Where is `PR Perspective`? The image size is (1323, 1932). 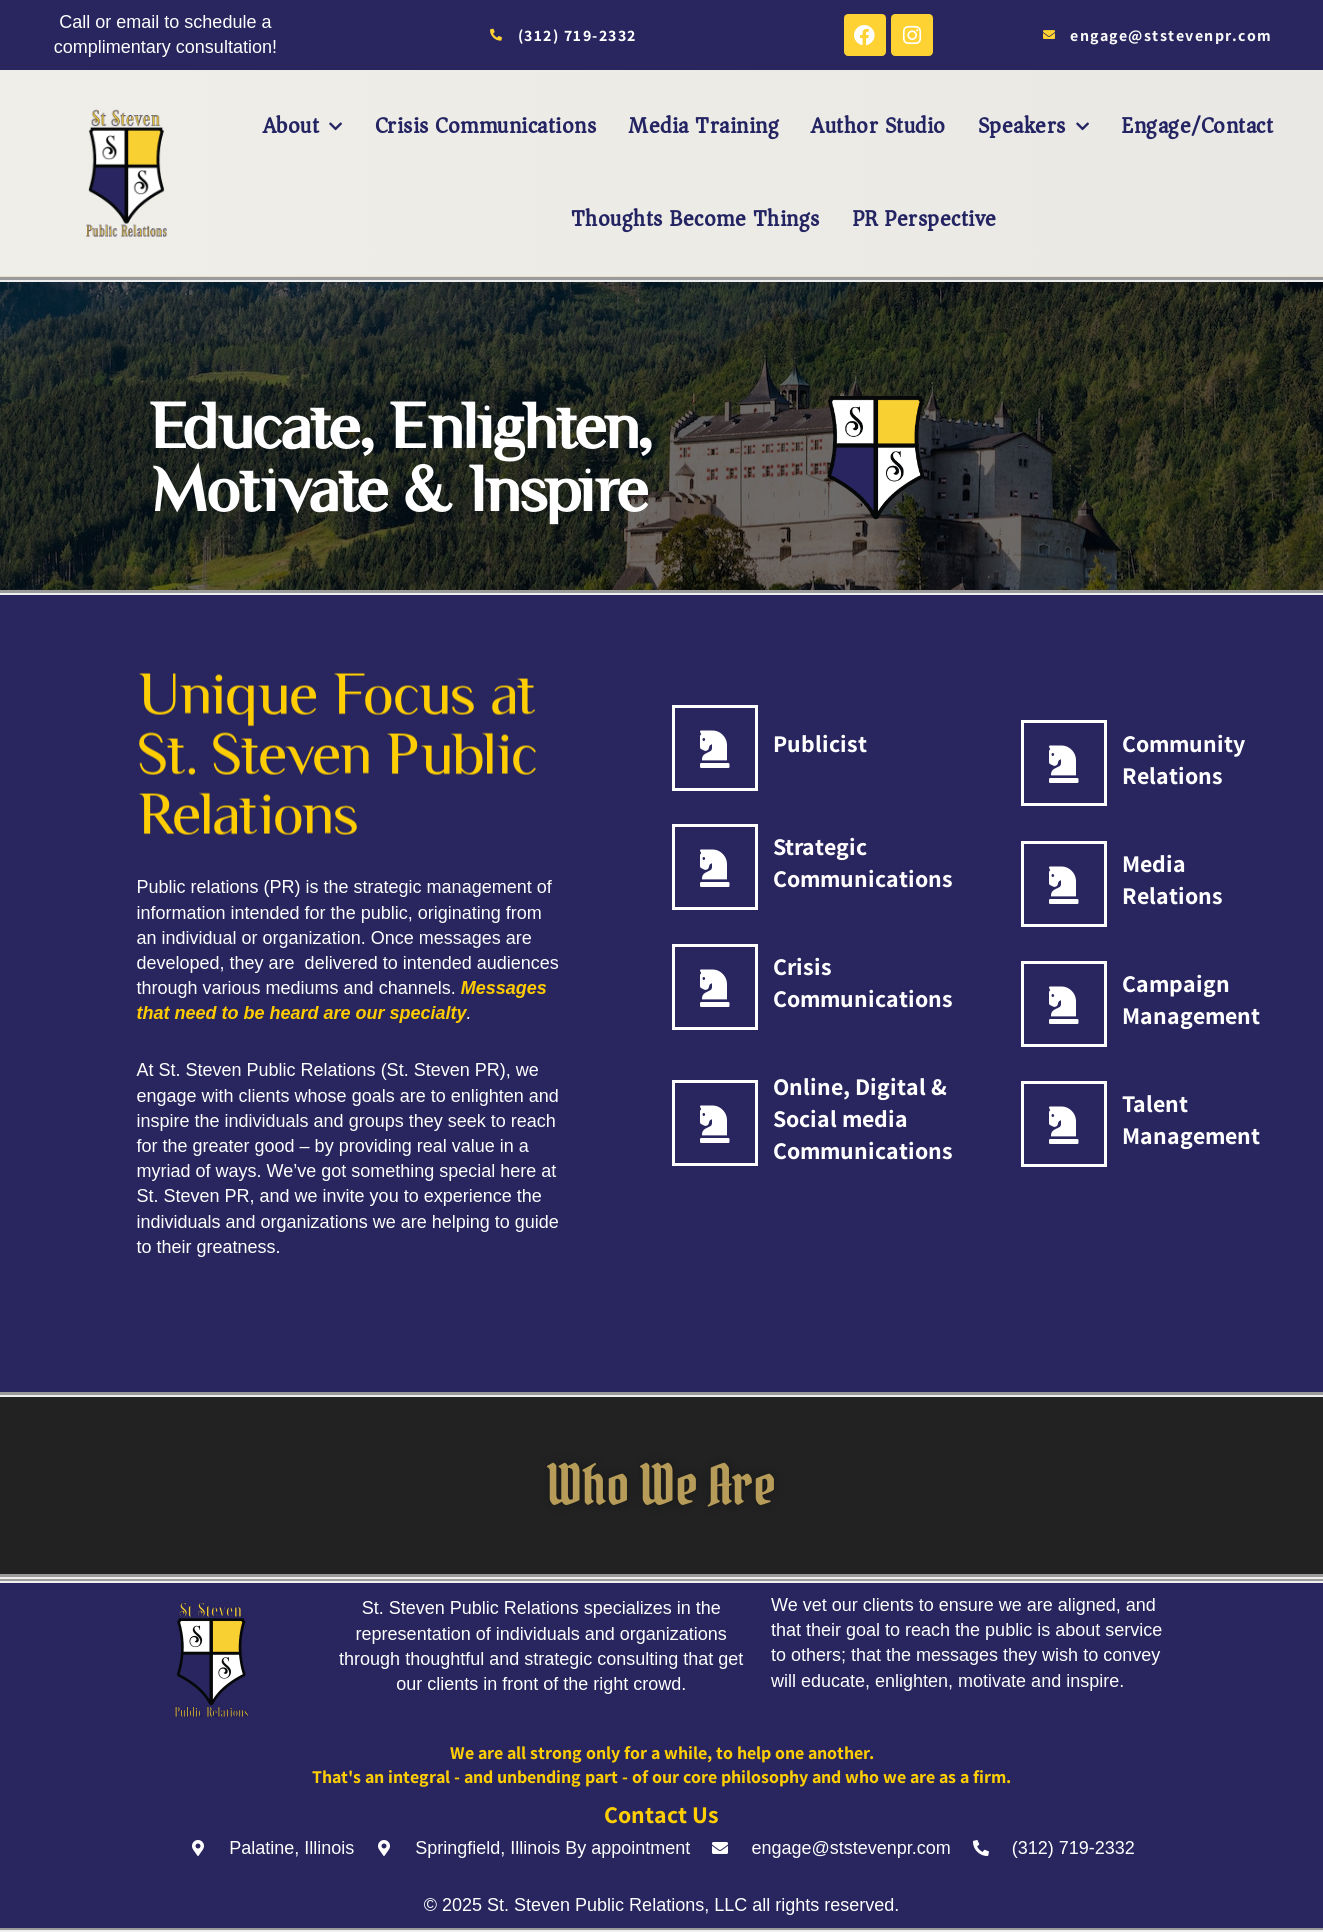
PR Perspective is located at coordinates (924, 219).